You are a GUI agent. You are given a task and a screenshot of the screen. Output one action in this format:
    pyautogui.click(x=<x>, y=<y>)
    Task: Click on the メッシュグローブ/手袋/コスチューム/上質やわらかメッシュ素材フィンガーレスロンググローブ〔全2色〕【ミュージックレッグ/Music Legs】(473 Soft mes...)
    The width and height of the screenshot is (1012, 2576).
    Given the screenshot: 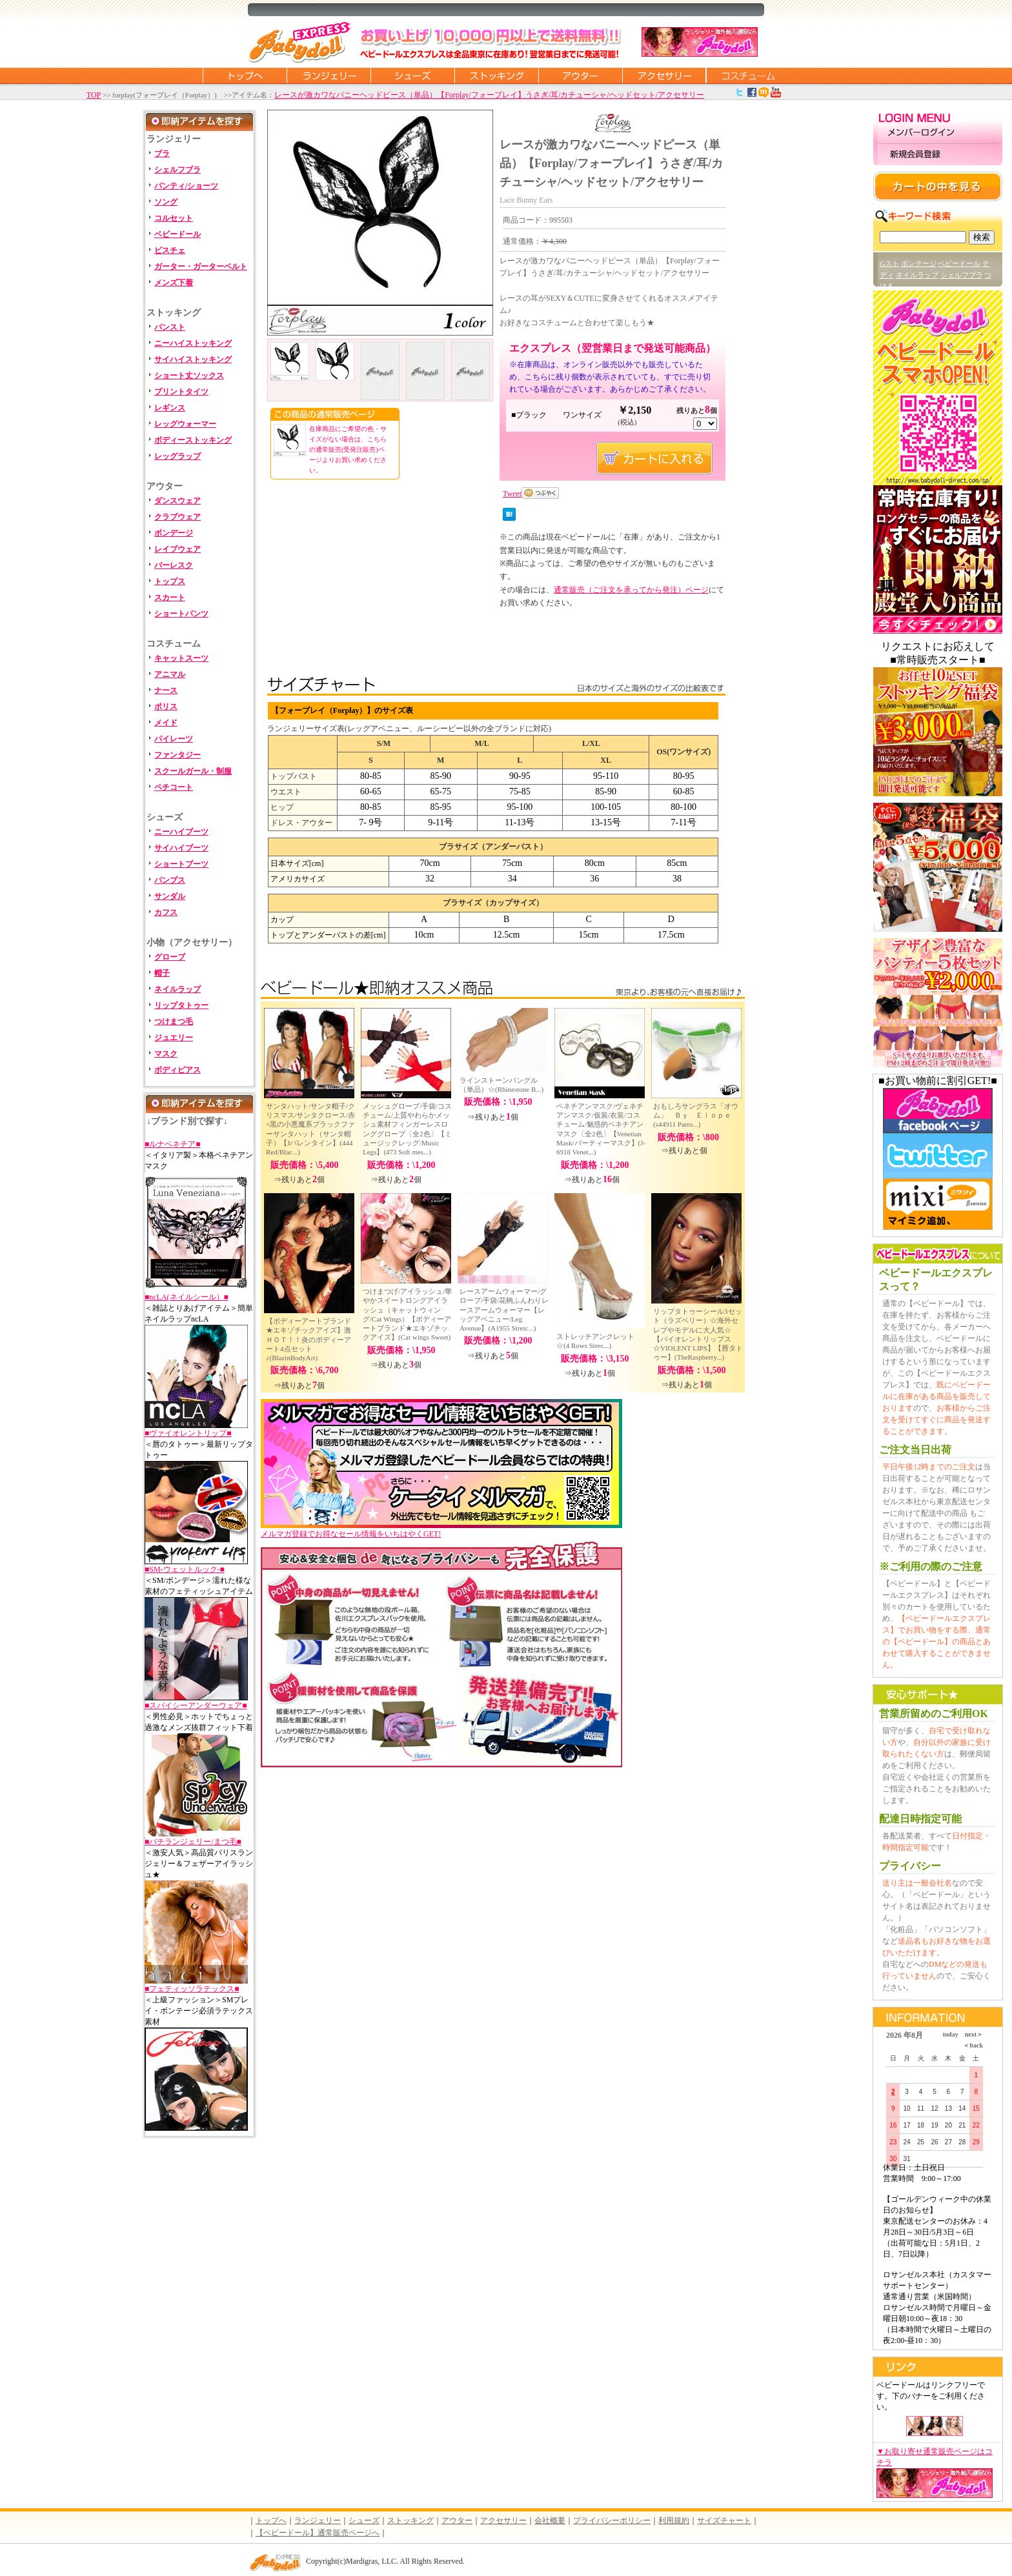 What is the action you would take?
    pyautogui.click(x=407, y=1129)
    